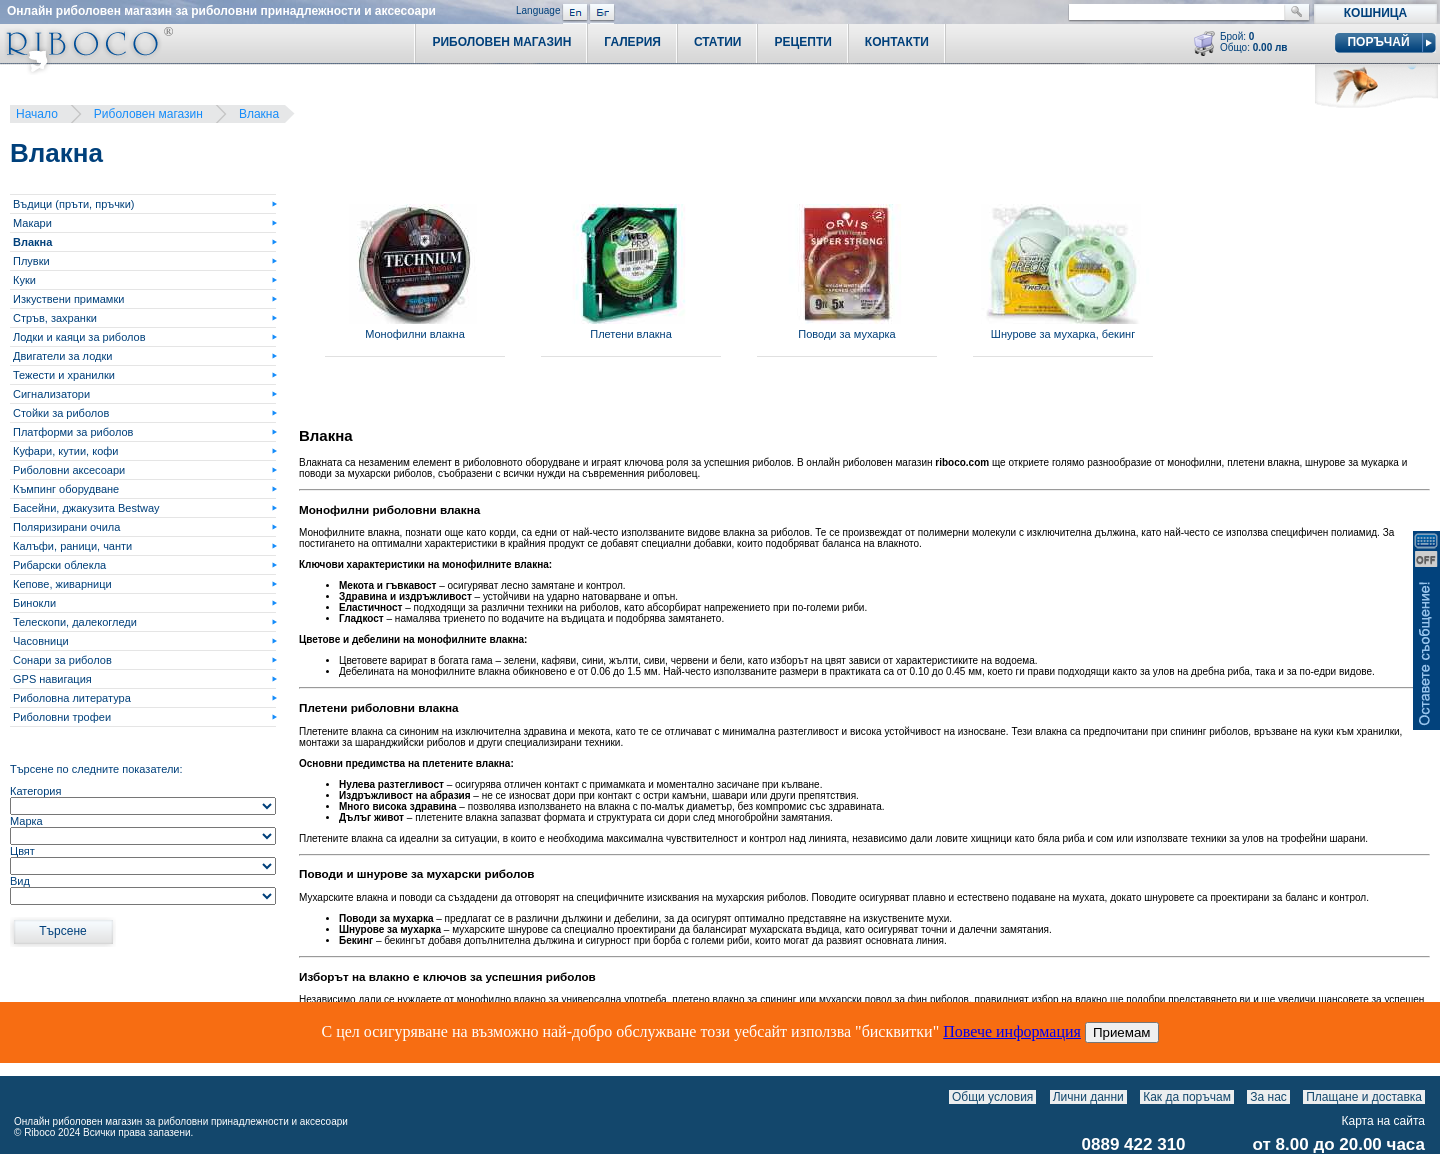 This screenshot has width=1440, height=1154. I want to click on Общи условия, so click(992, 1097).